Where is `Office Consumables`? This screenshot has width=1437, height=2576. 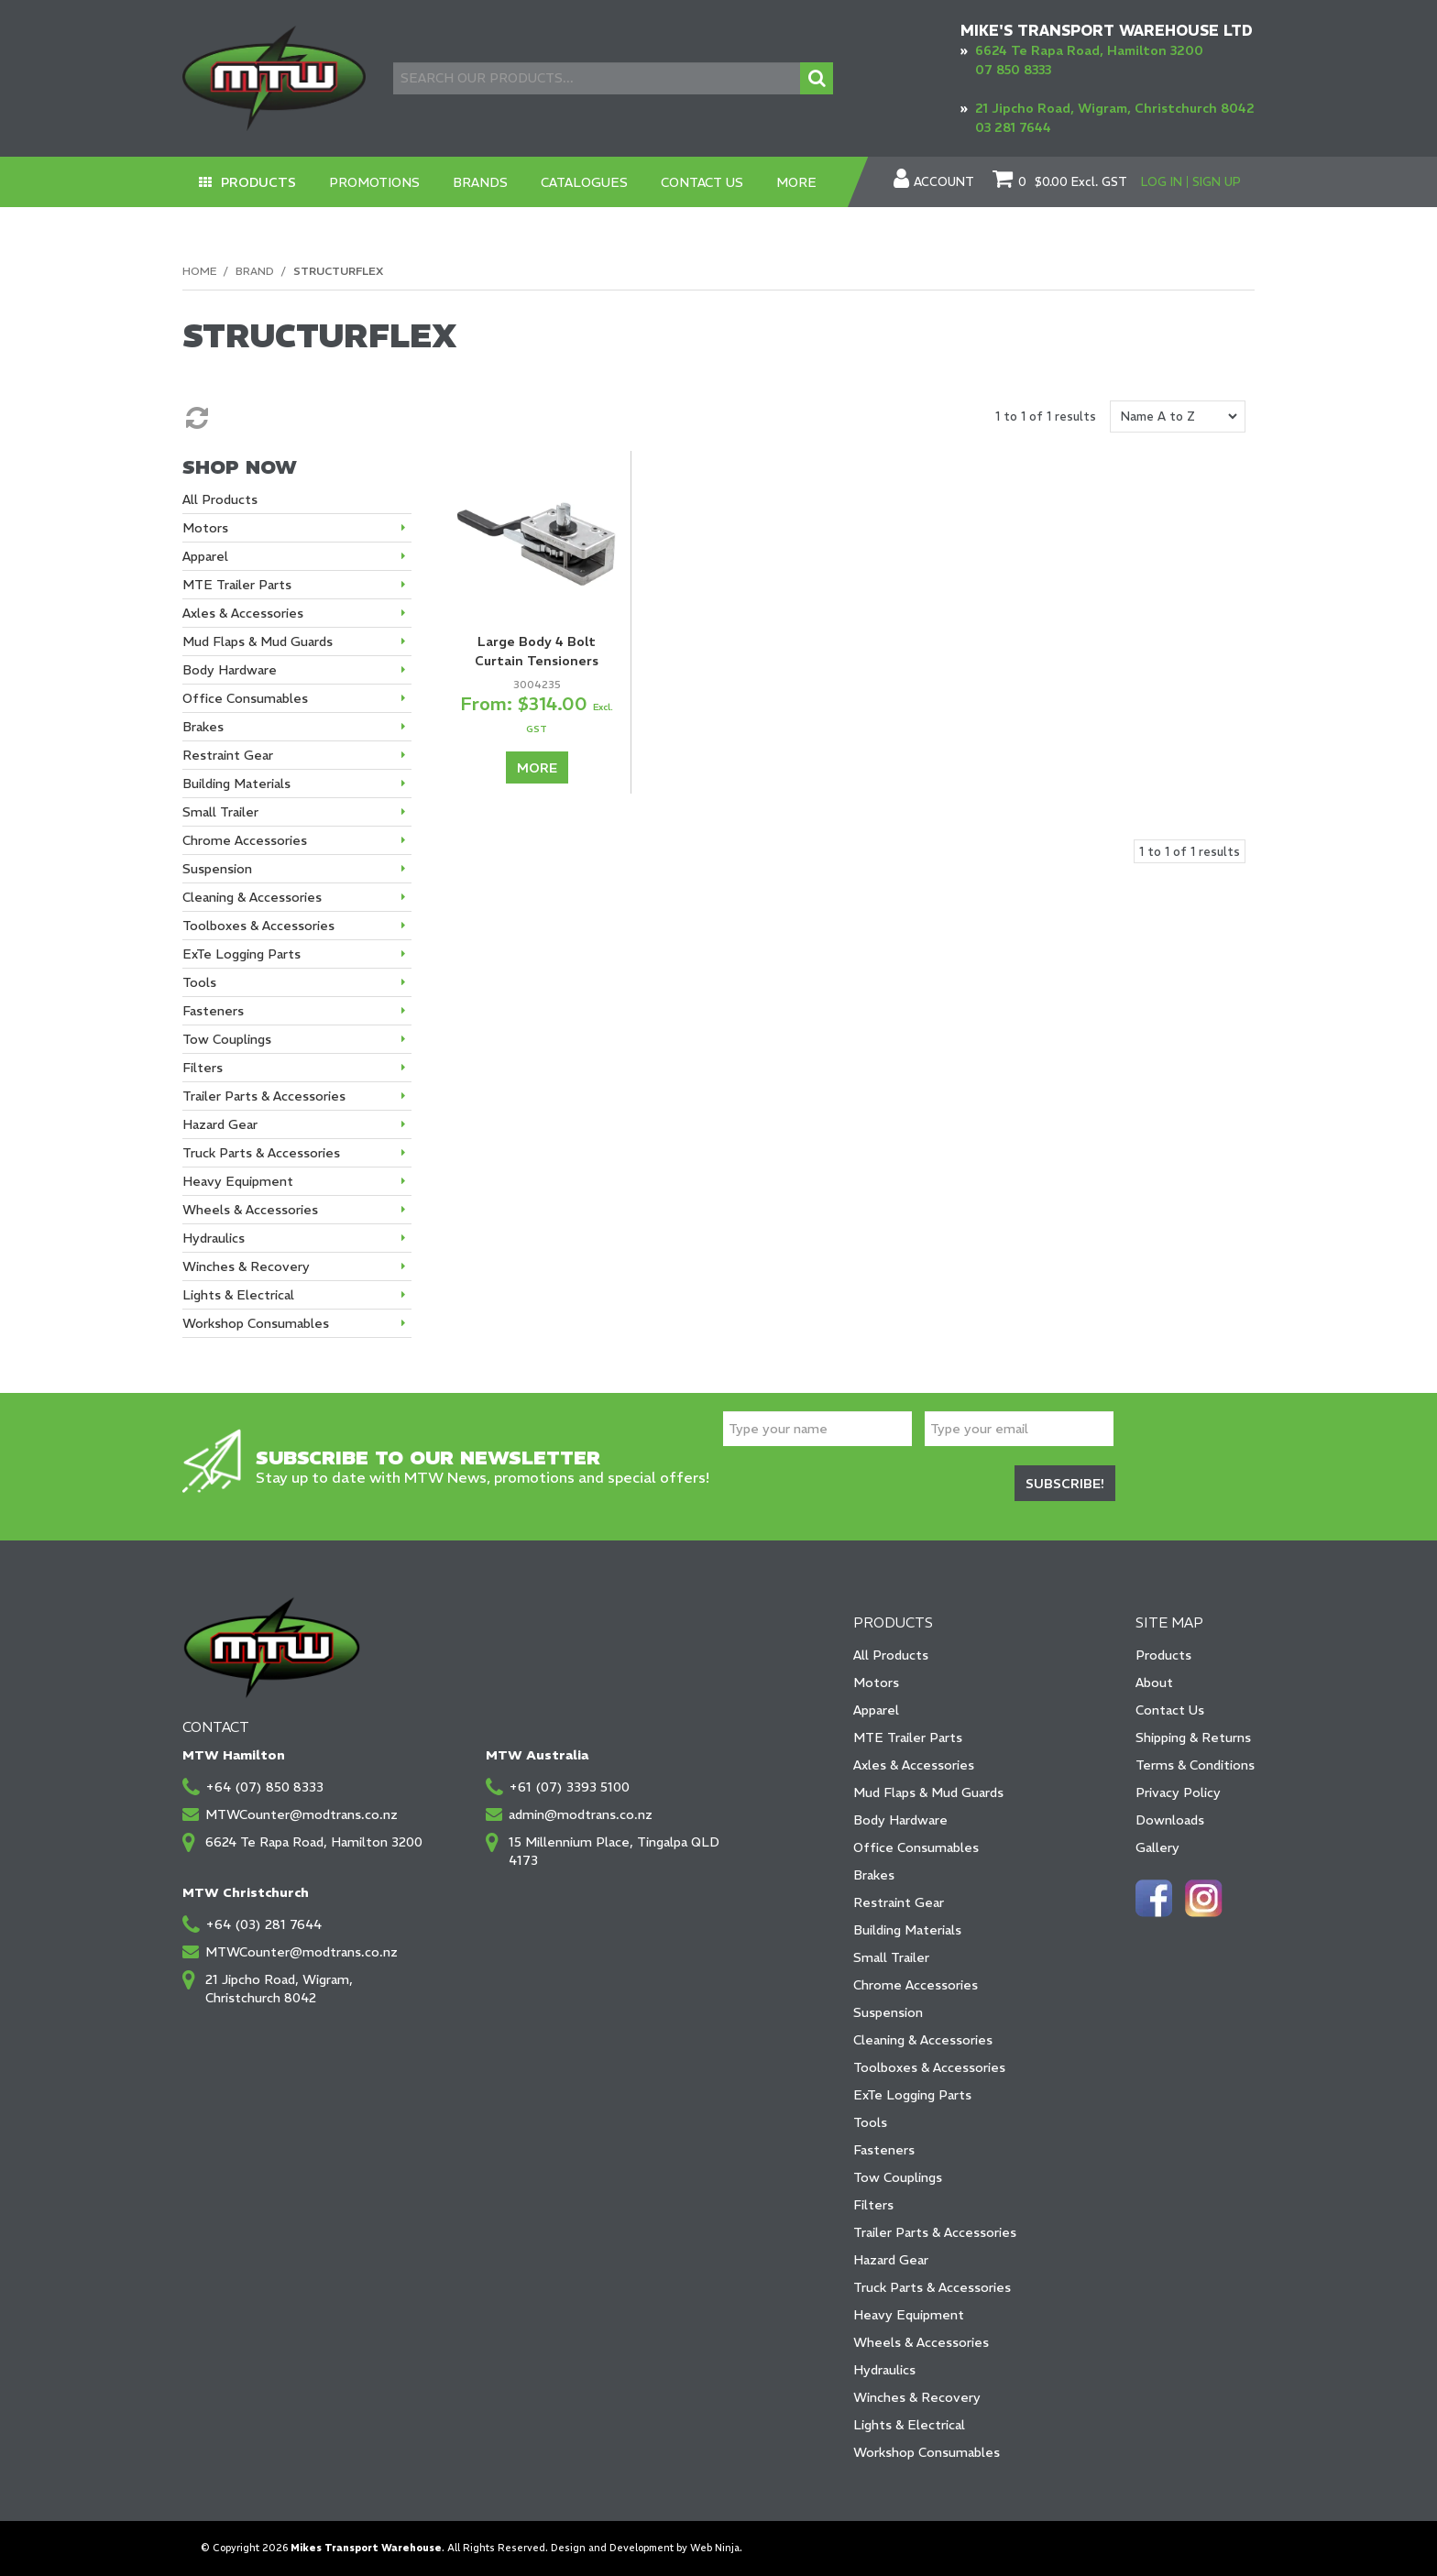 Office Consumables is located at coordinates (916, 1847).